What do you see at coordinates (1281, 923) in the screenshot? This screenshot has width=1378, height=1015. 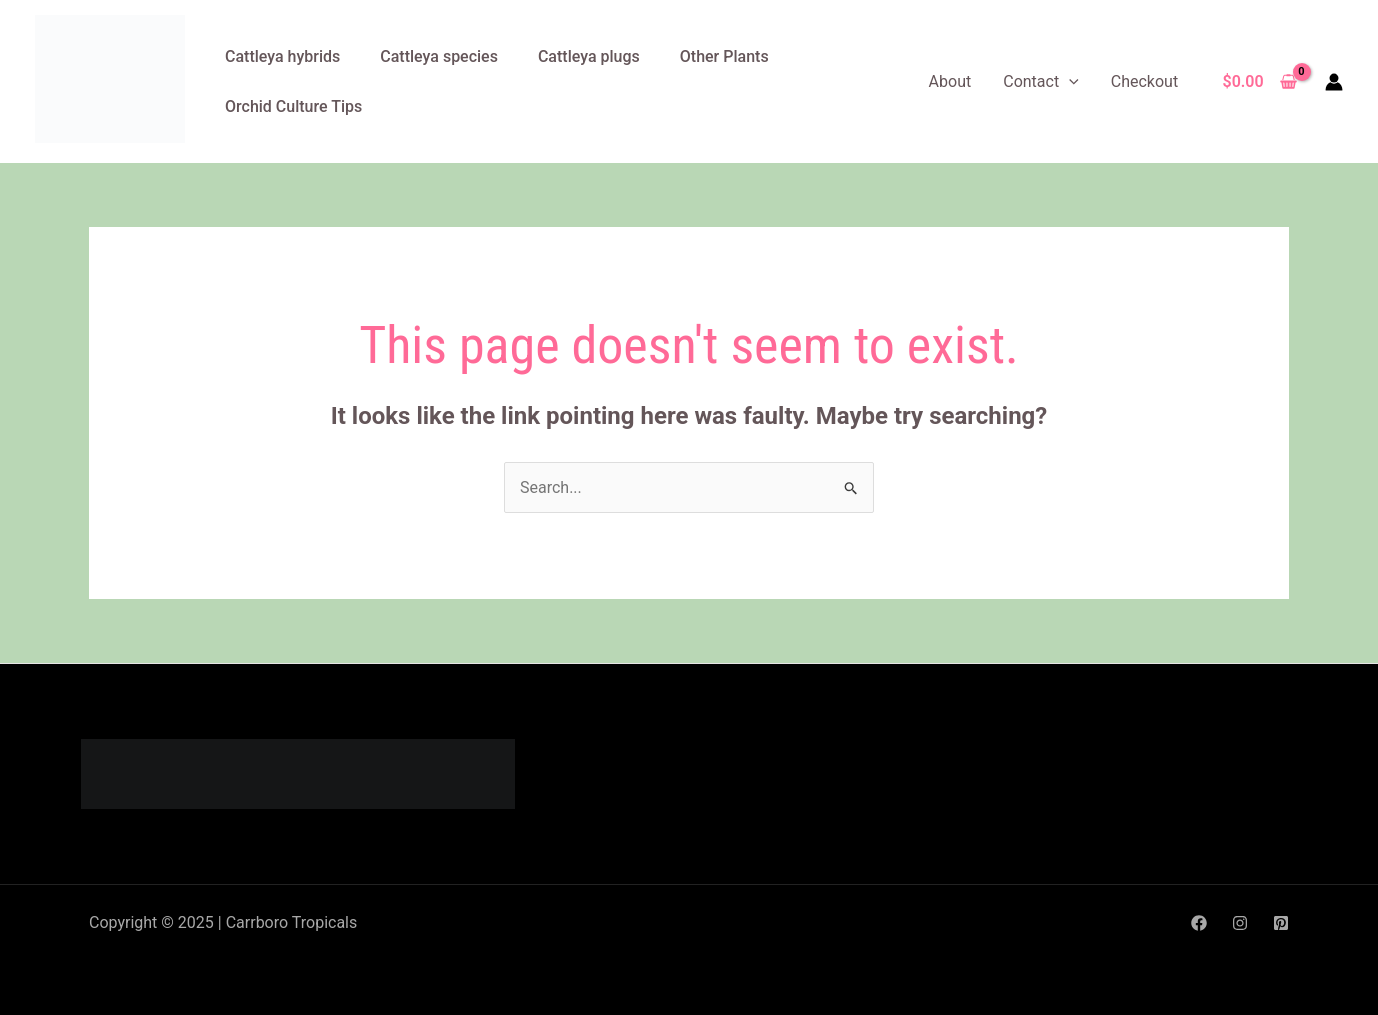 I see `[Pinterest]` at bounding box center [1281, 923].